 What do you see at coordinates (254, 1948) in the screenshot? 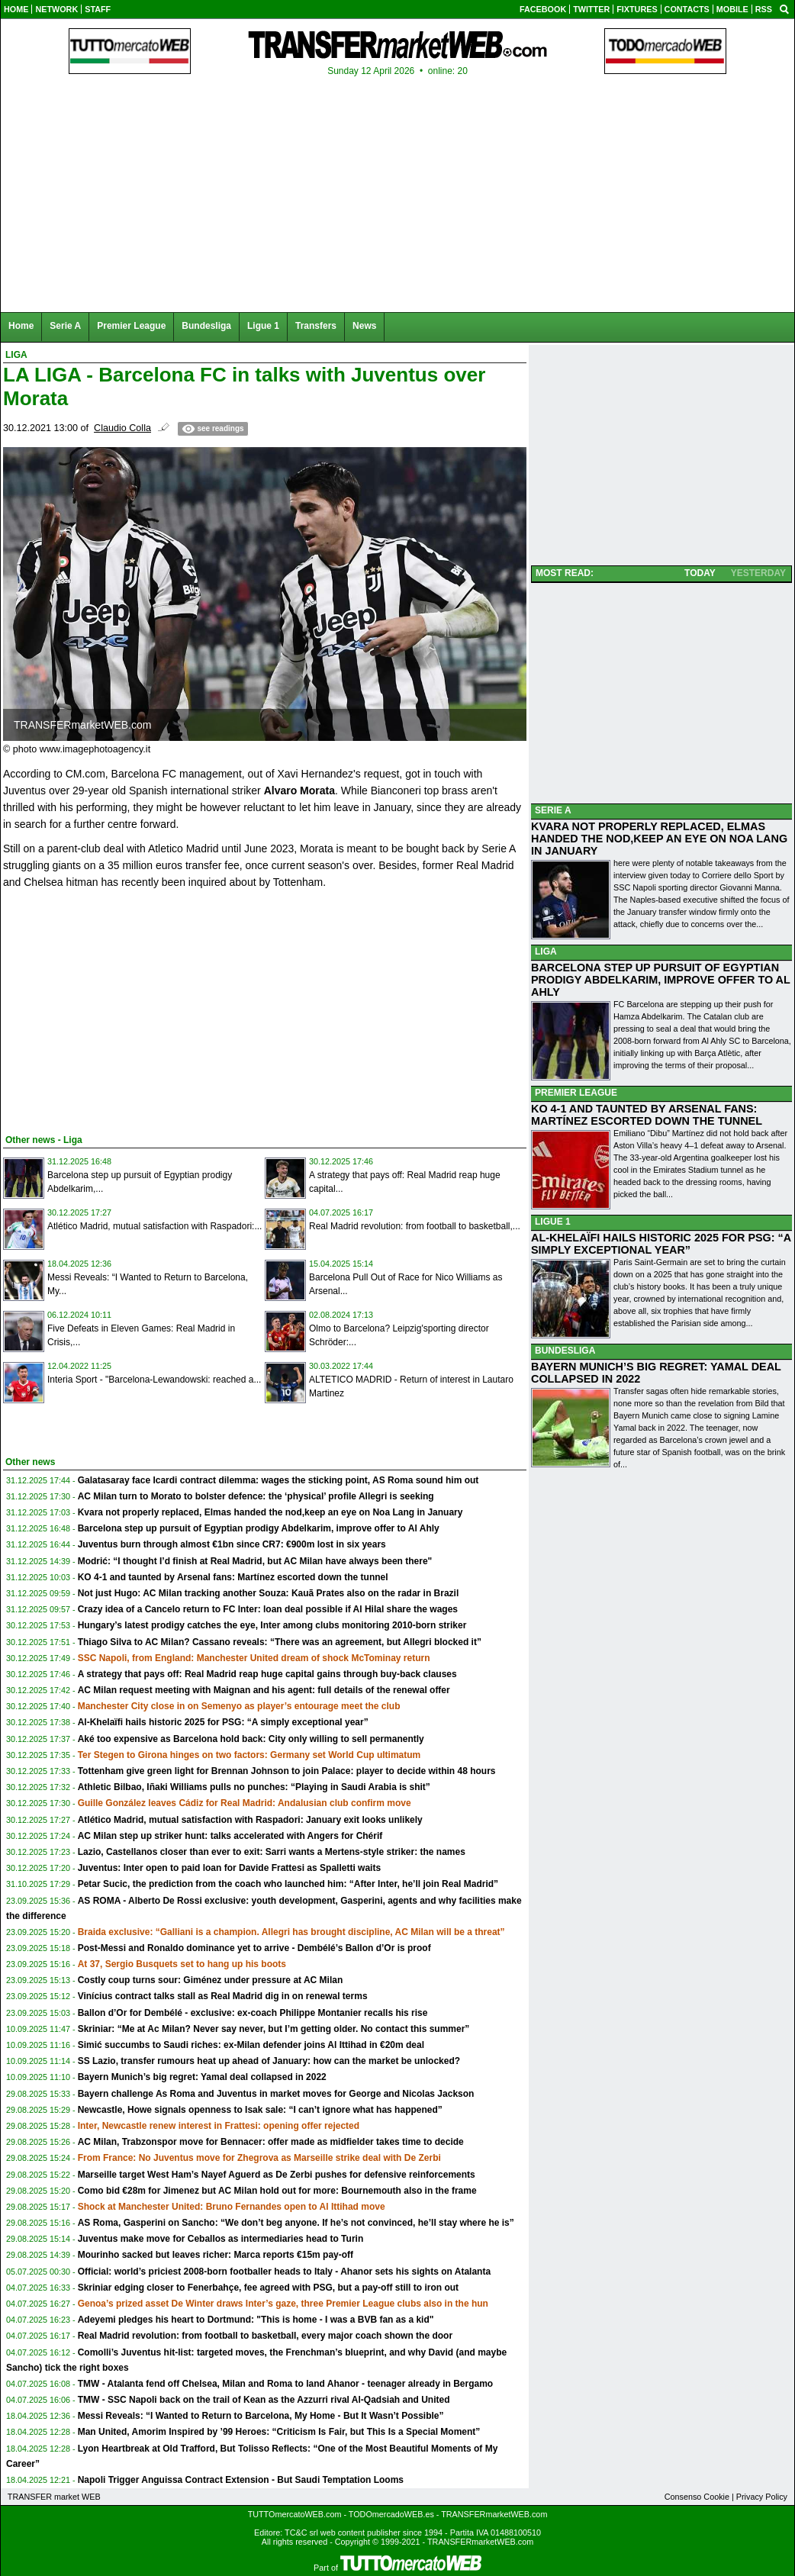
I see `Post-Messi and Ronaldo dominance yet to arrive - Dembélé’s Ballon d’Or is proof` at bounding box center [254, 1948].